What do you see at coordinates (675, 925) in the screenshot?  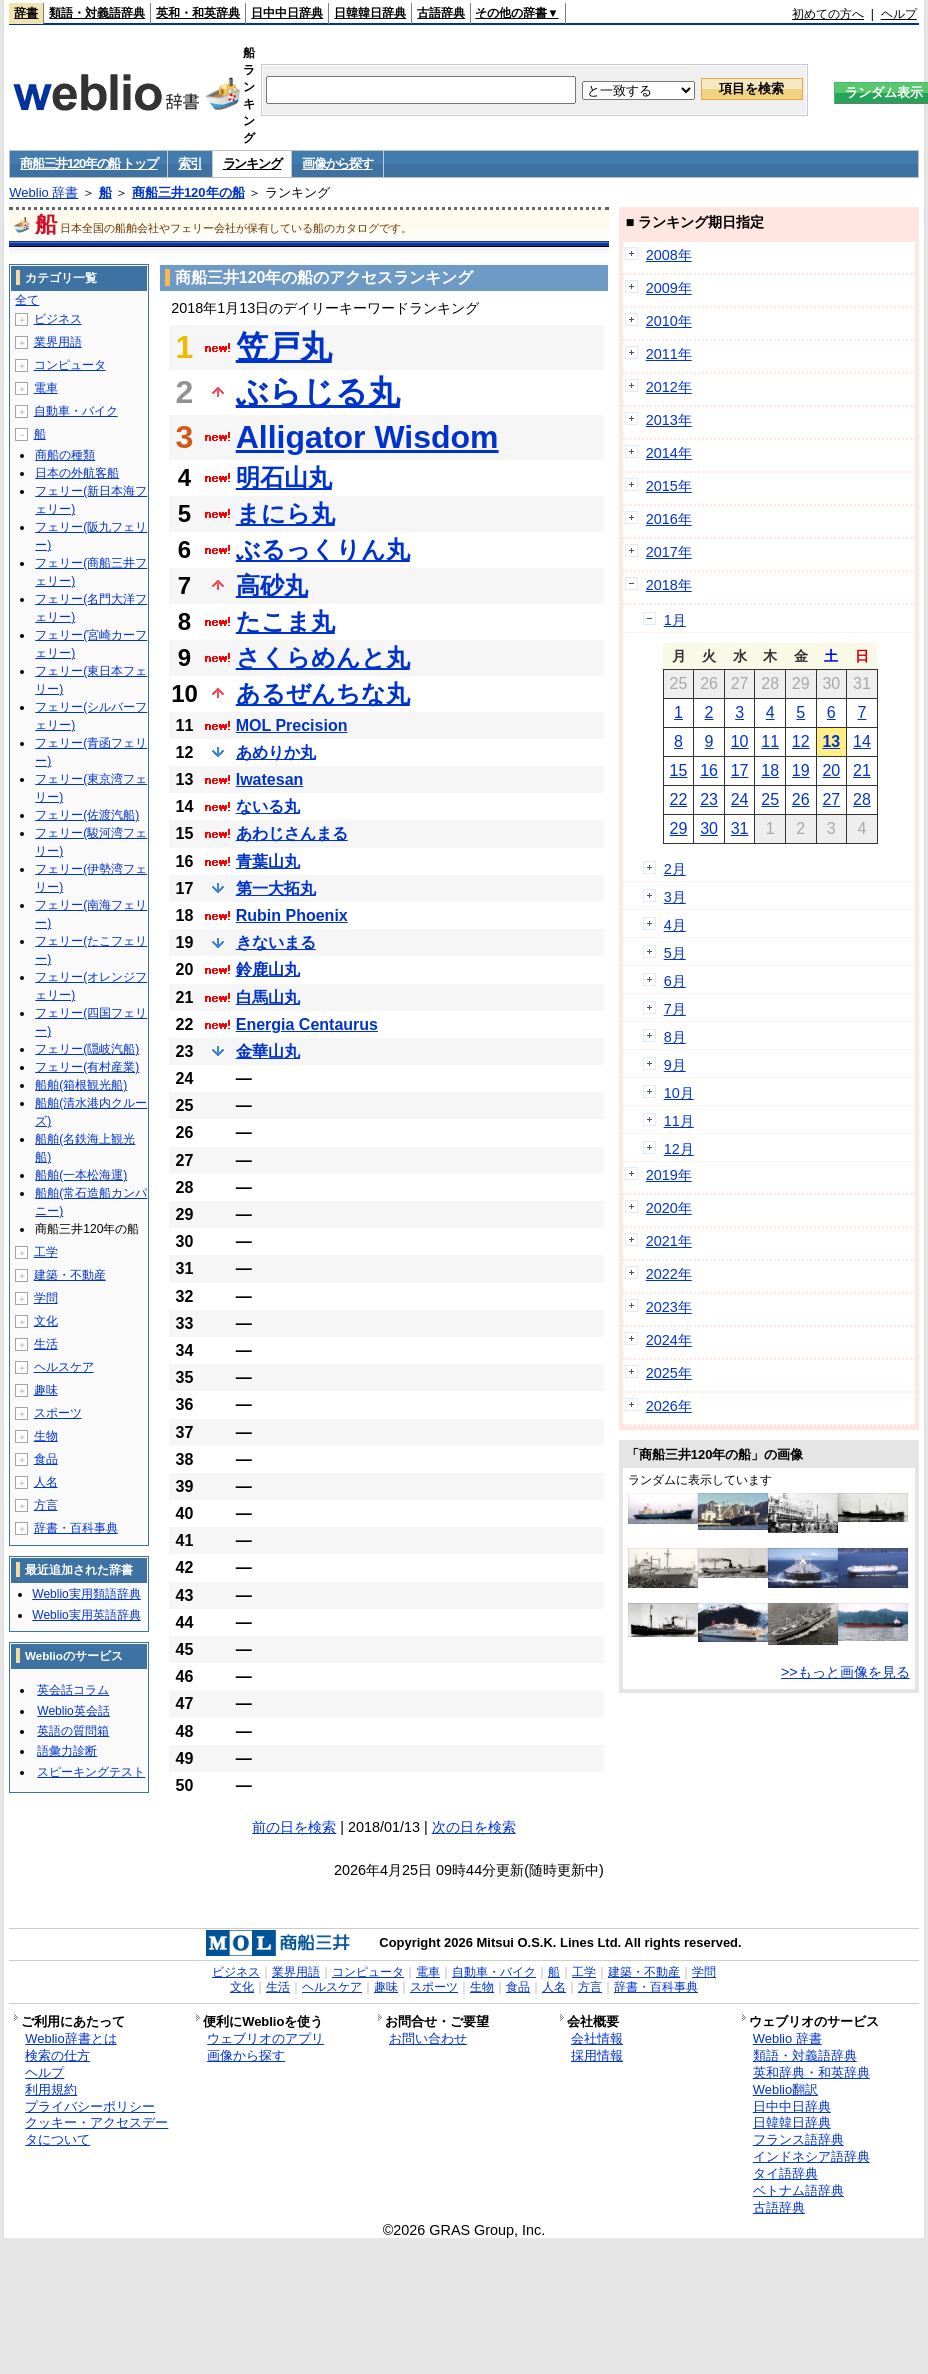 I see `4月` at bounding box center [675, 925].